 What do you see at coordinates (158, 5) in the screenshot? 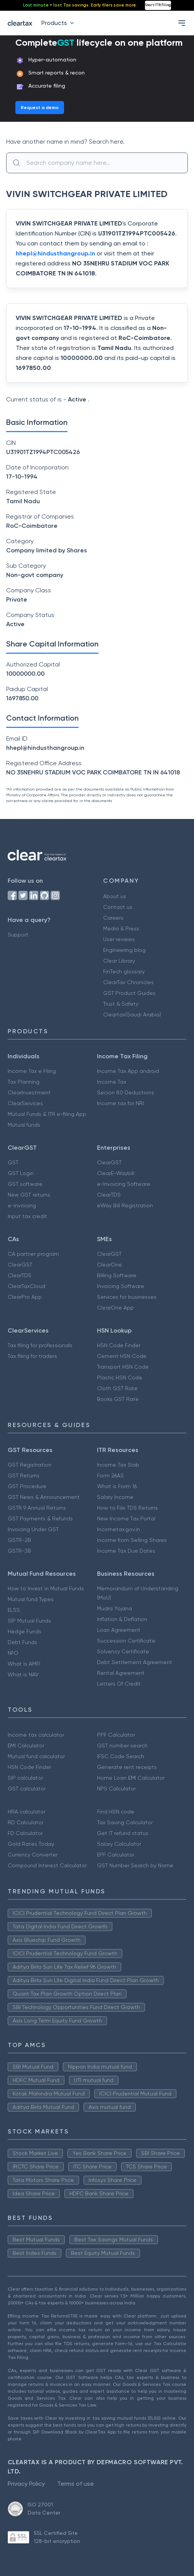
I see `Start ITR Filing` at bounding box center [158, 5].